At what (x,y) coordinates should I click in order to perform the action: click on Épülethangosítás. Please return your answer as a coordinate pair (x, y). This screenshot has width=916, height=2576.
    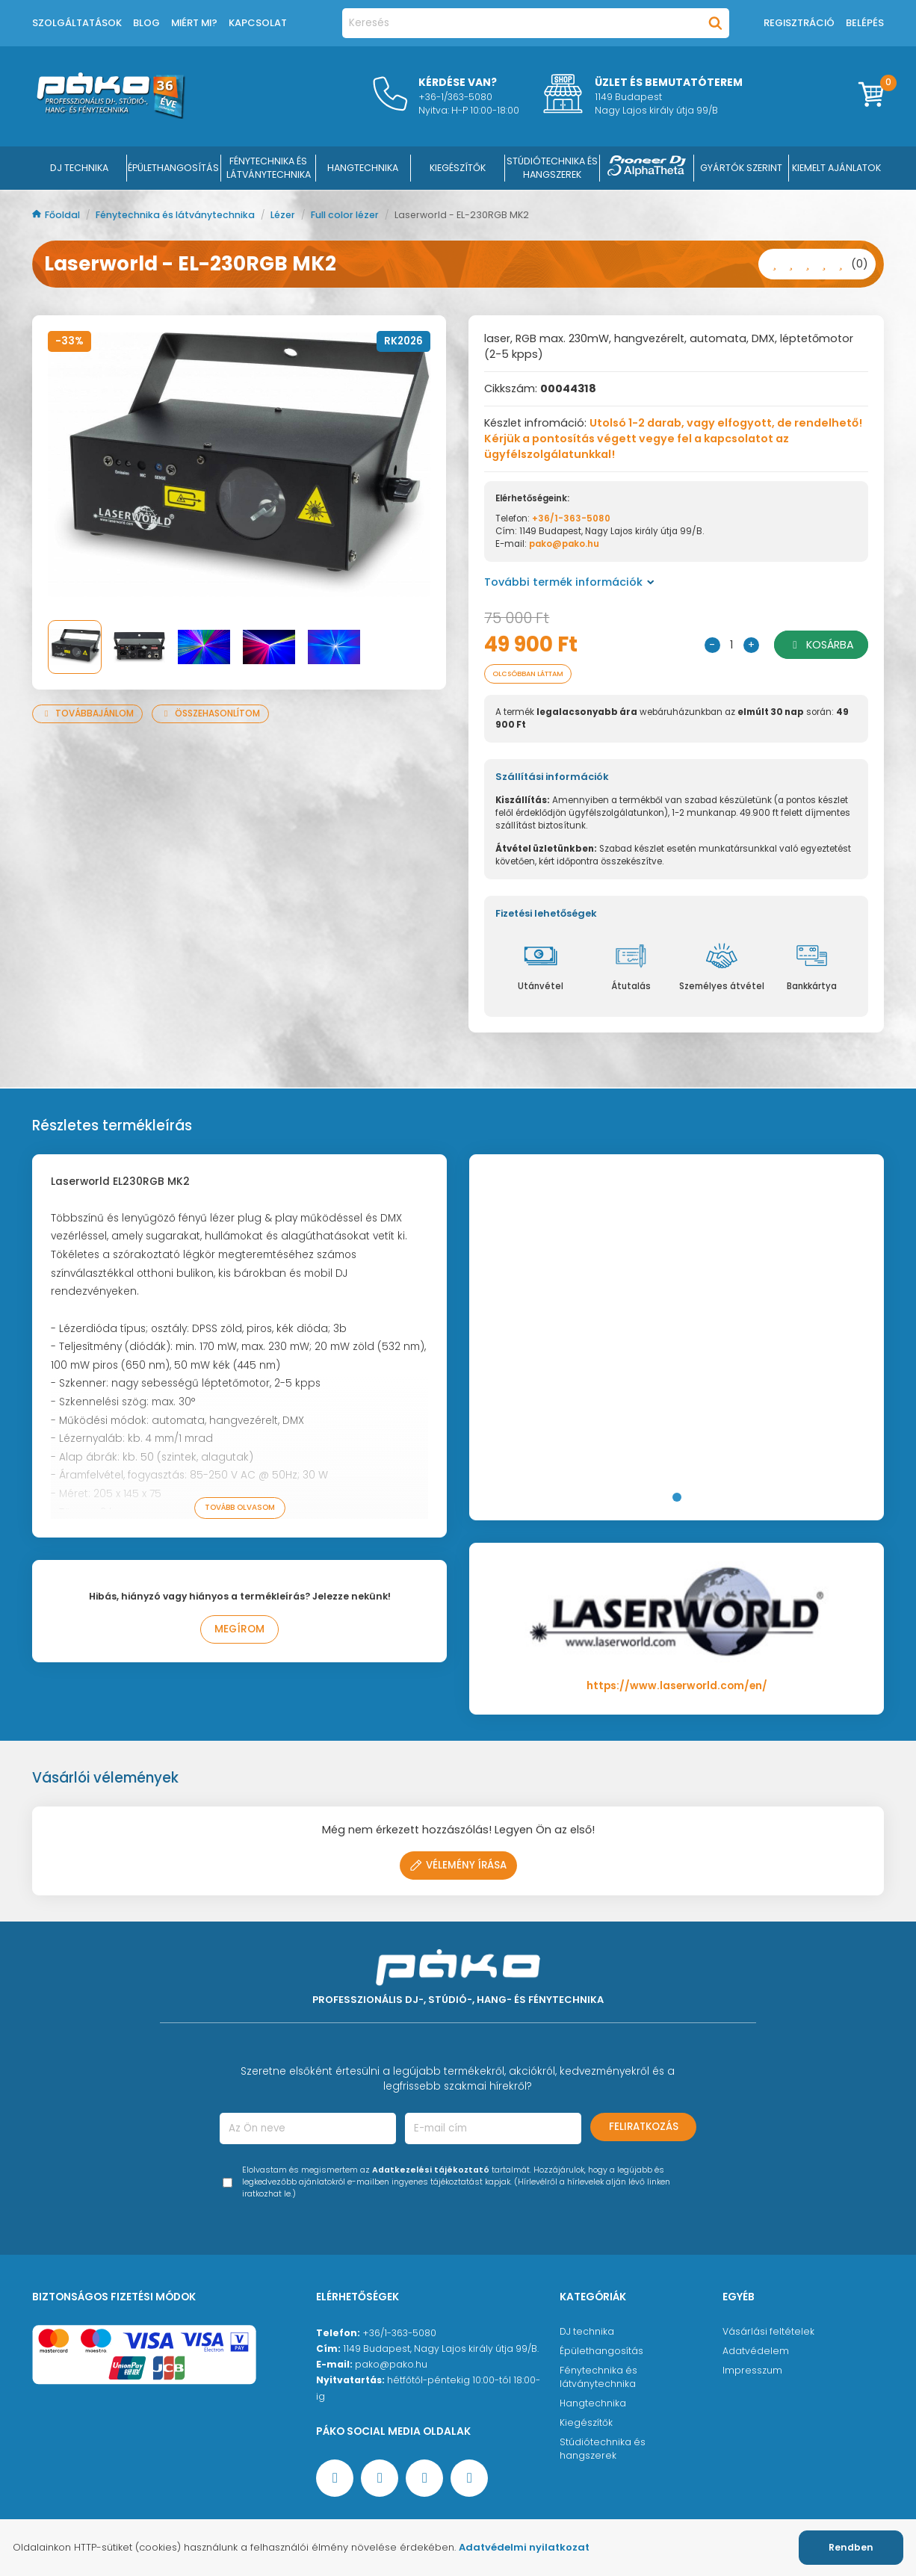
    Looking at the image, I should click on (601, 2352).